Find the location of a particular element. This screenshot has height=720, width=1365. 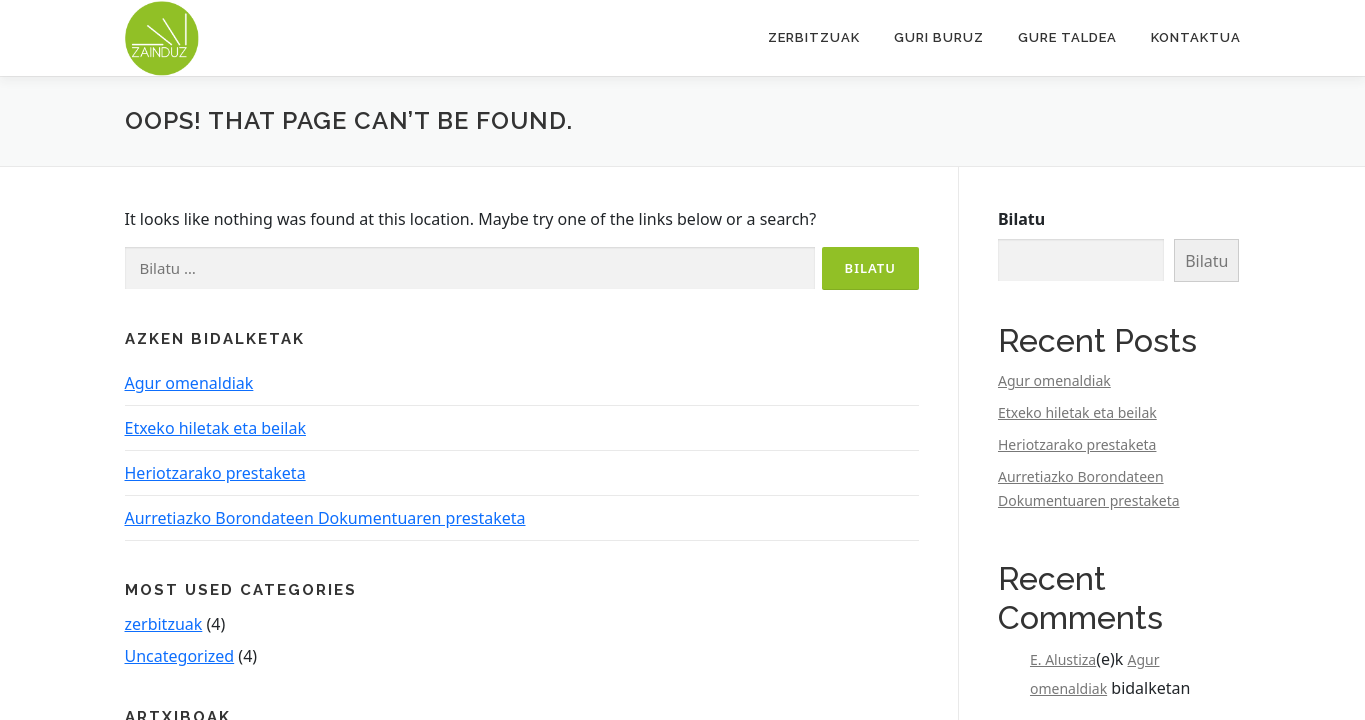

Kontaktua is located at coordinates (1196, 37).